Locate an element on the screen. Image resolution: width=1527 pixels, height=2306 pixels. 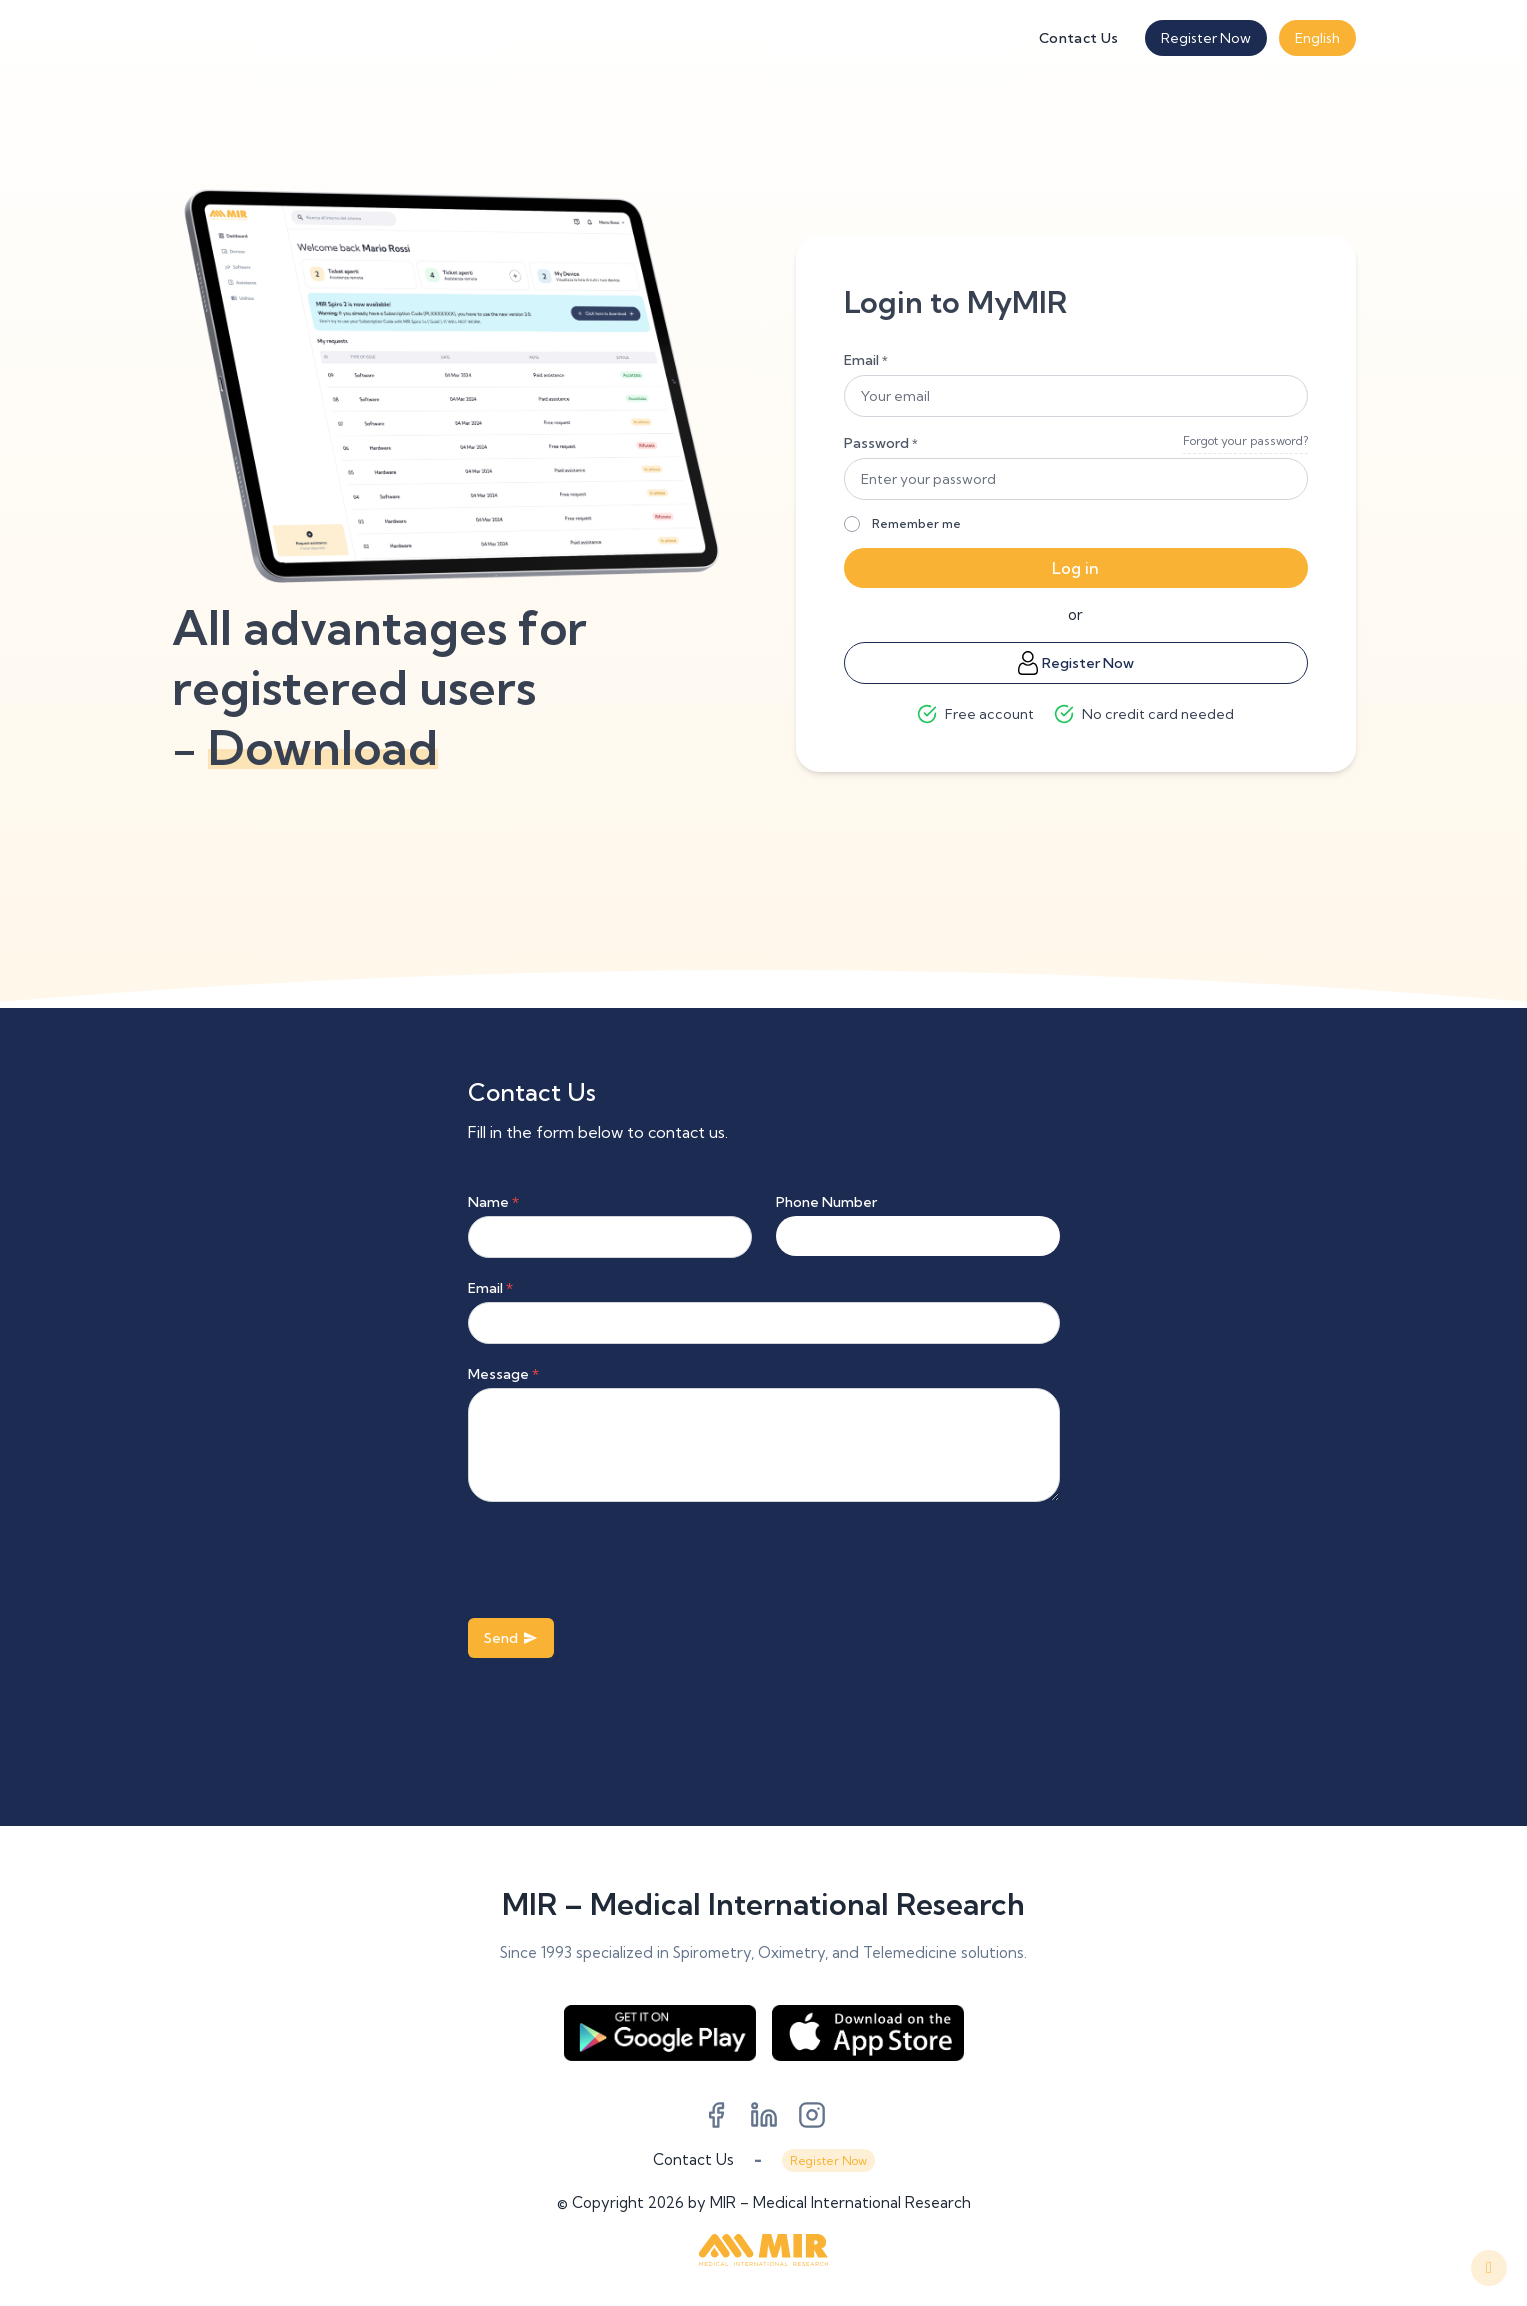
Email is located at coordinates (866, 360).